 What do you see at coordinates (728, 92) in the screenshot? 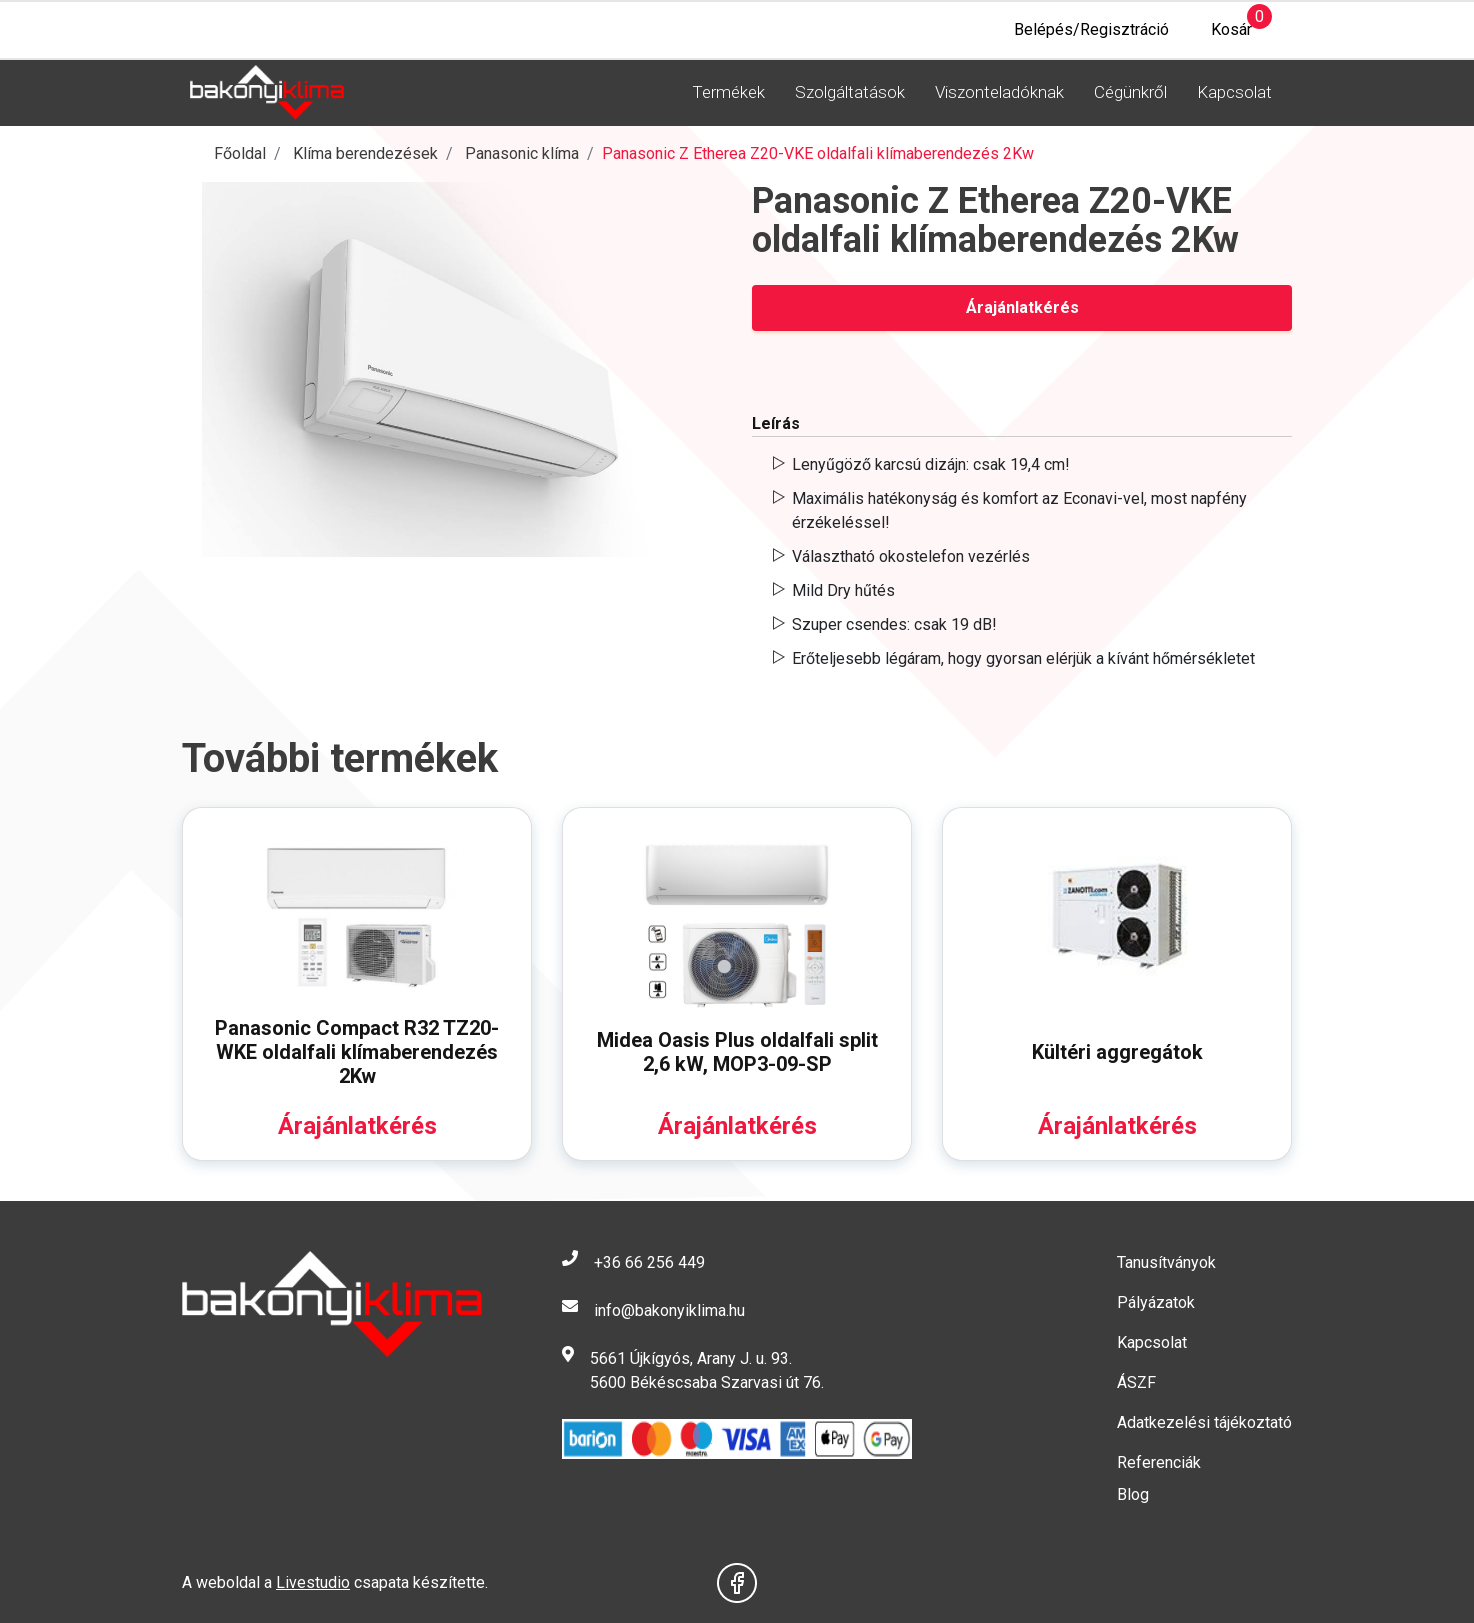
I see `Termékek` at bounding box center [728, 92].